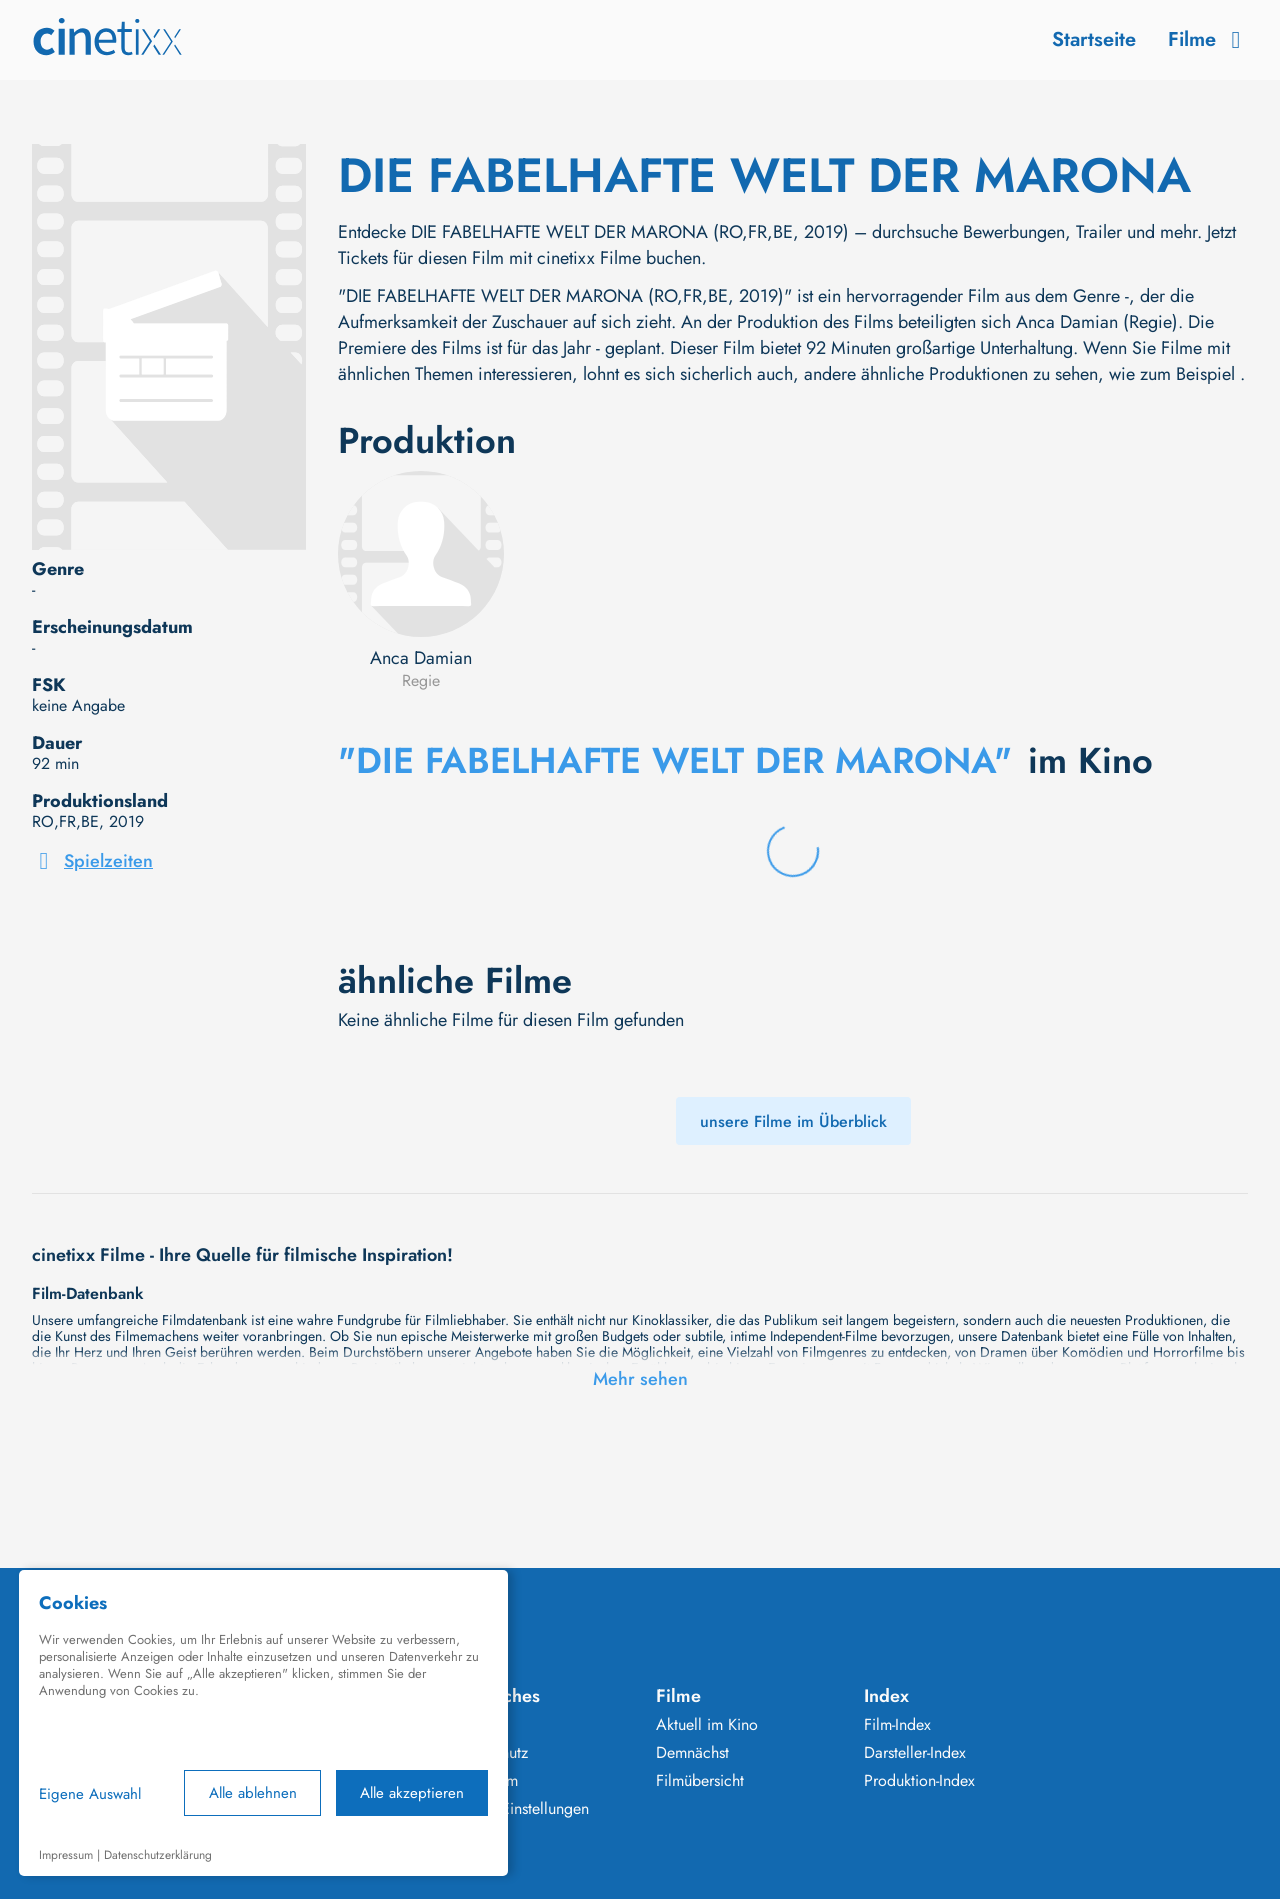 This screenshot has height=1899, width=1280. What do you see at coordinates (421, 658) in the screenshot?
I see `Anca Damian` at bounding box center [421, 658].